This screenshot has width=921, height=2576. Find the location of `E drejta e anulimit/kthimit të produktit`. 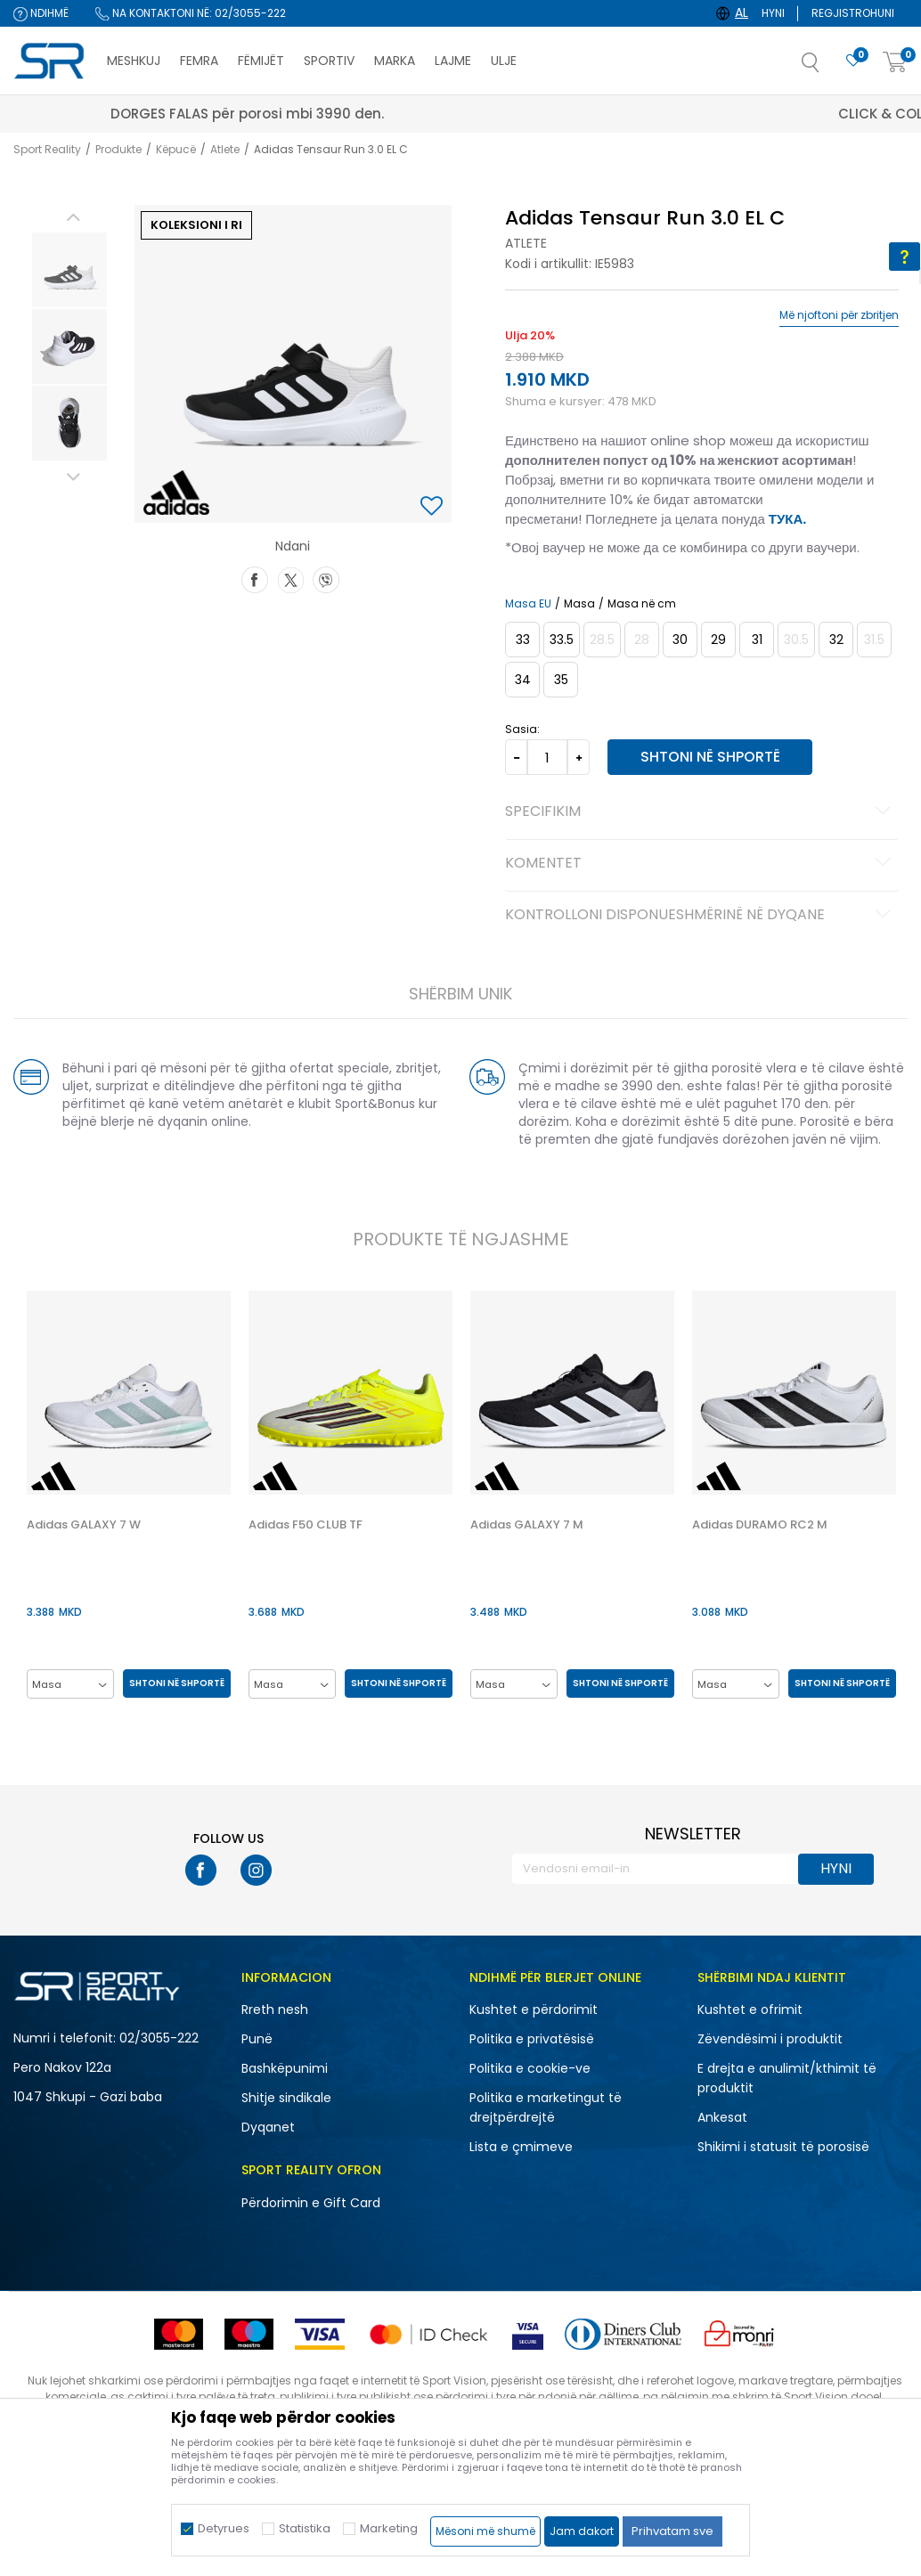

E drejta e anulimit/kthimit të produktit is located at coordinates (786, 2079).